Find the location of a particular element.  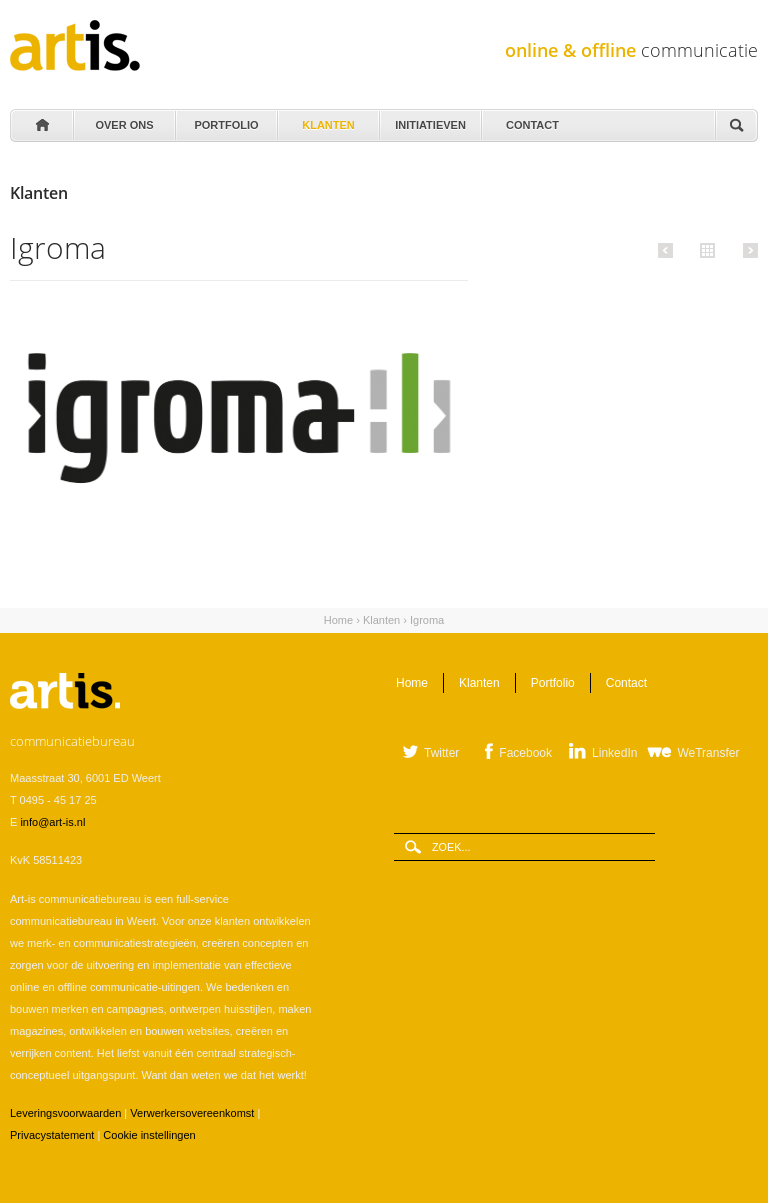

LinkedIn is located at coordinates (614, 753).